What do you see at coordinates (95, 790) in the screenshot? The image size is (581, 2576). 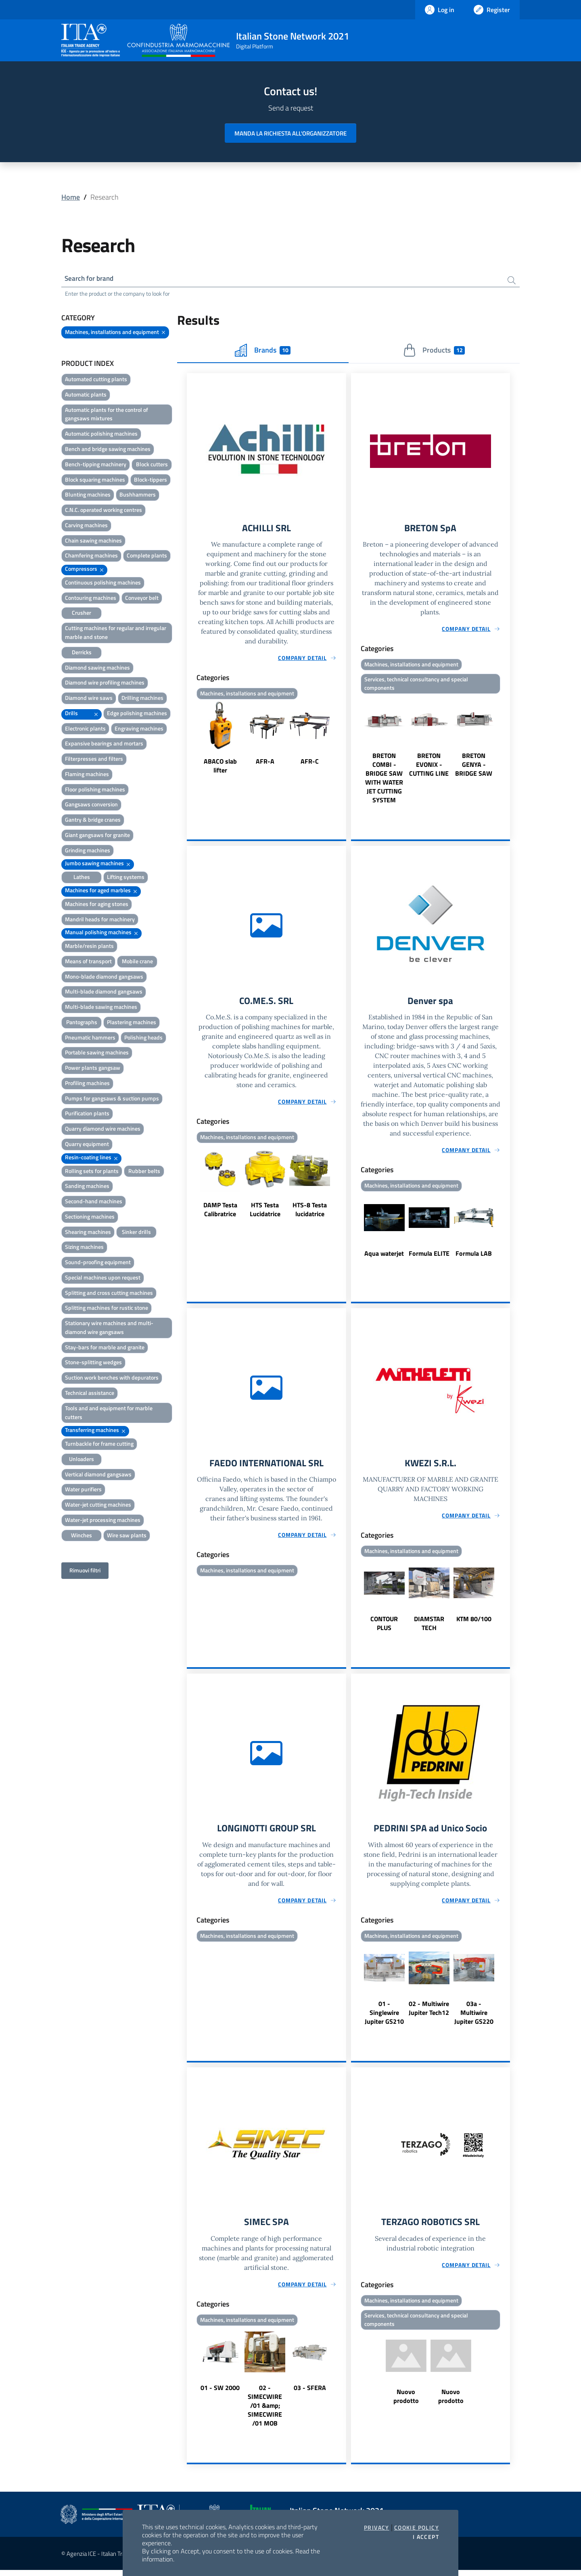 I see `Floor polishing machines` at bounding box center [95, 790].